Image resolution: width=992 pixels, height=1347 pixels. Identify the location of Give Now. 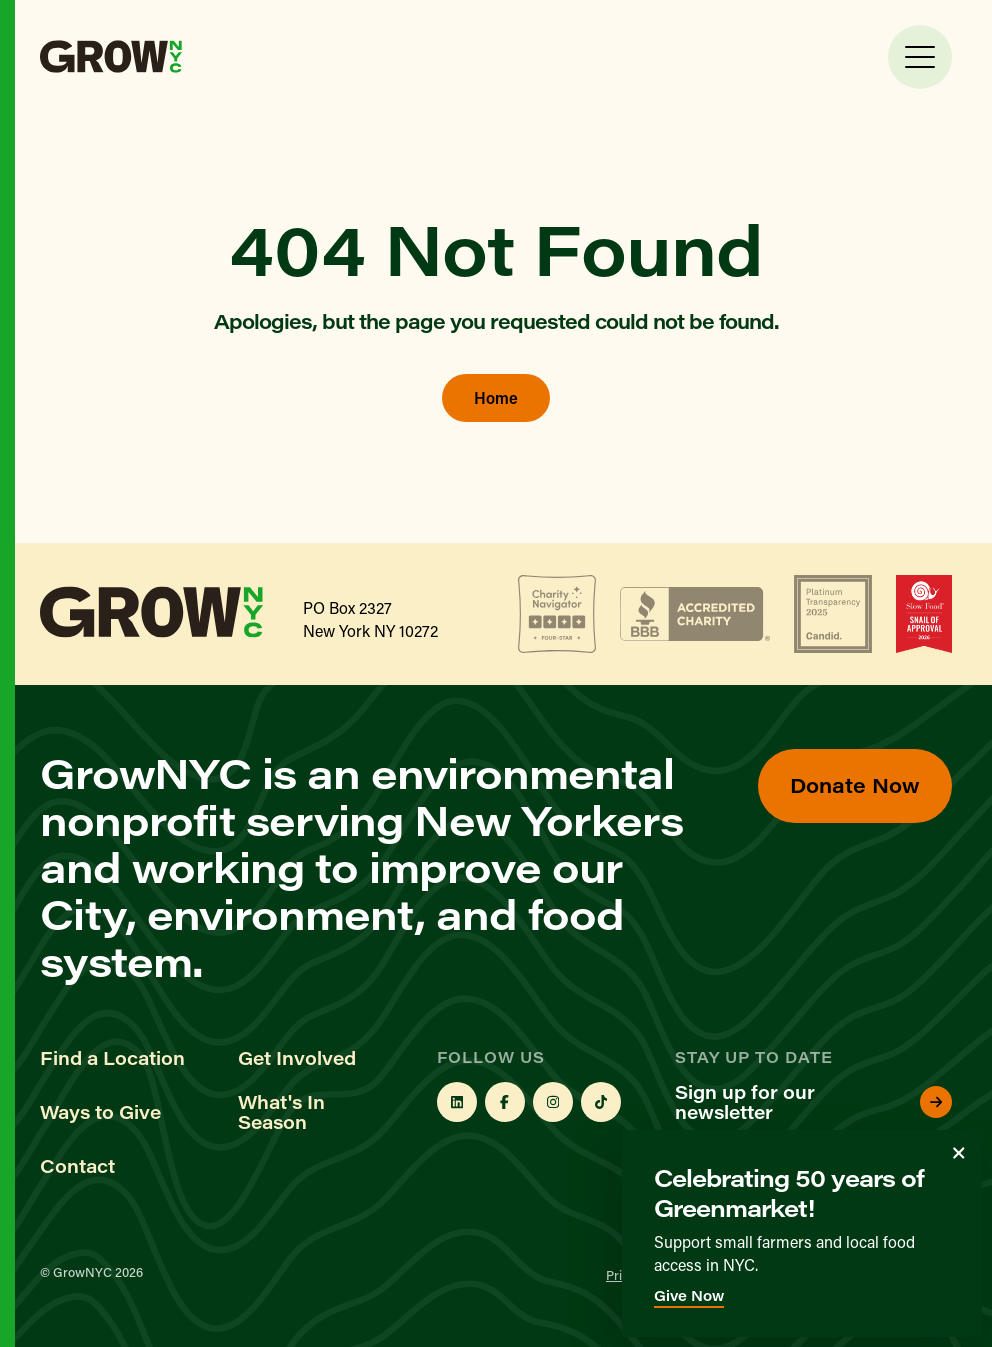
(689, 1295).